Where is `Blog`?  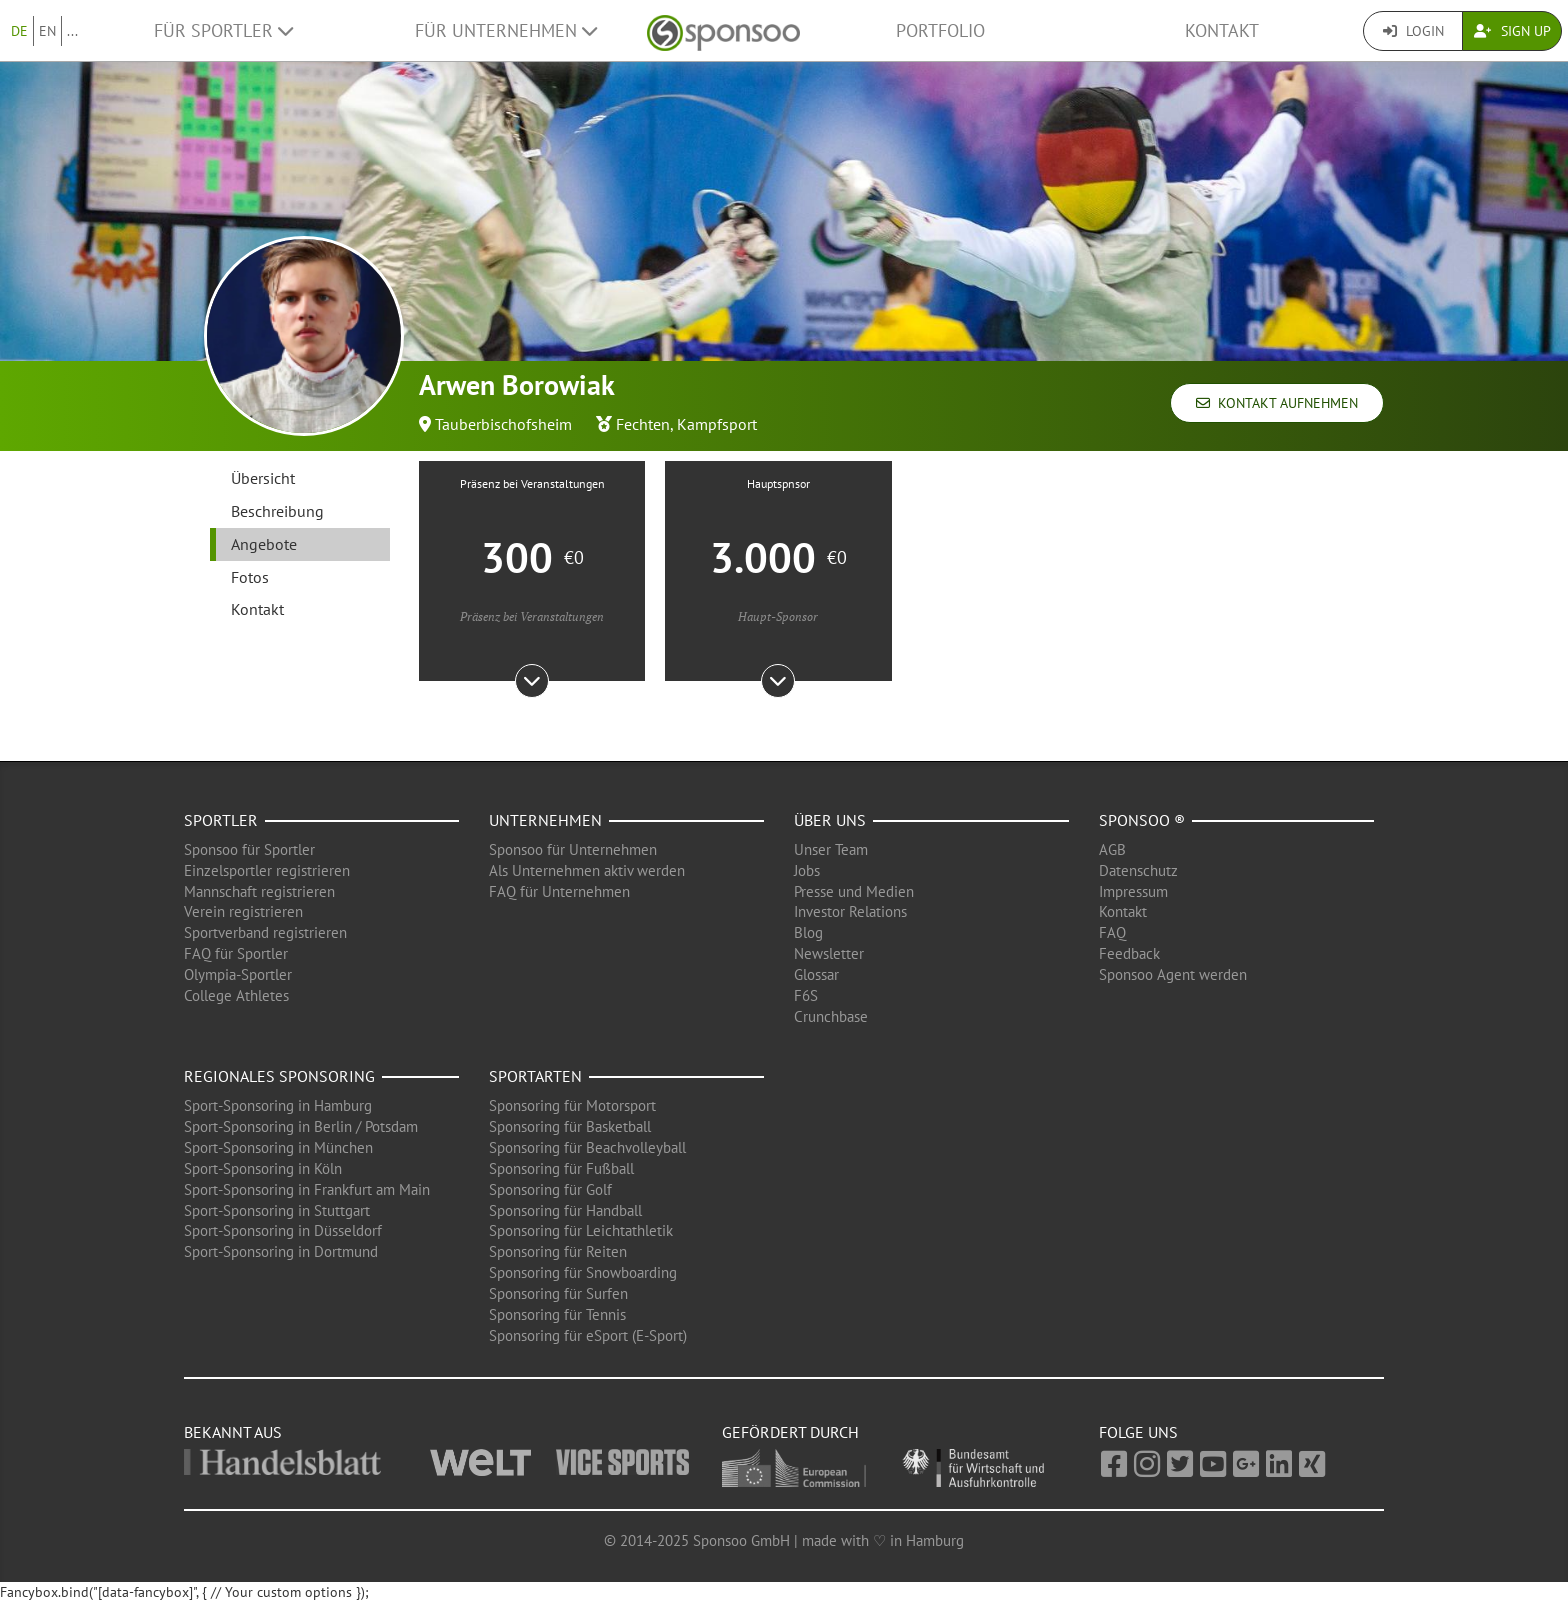 Blog is located at coordinates (808, 932).